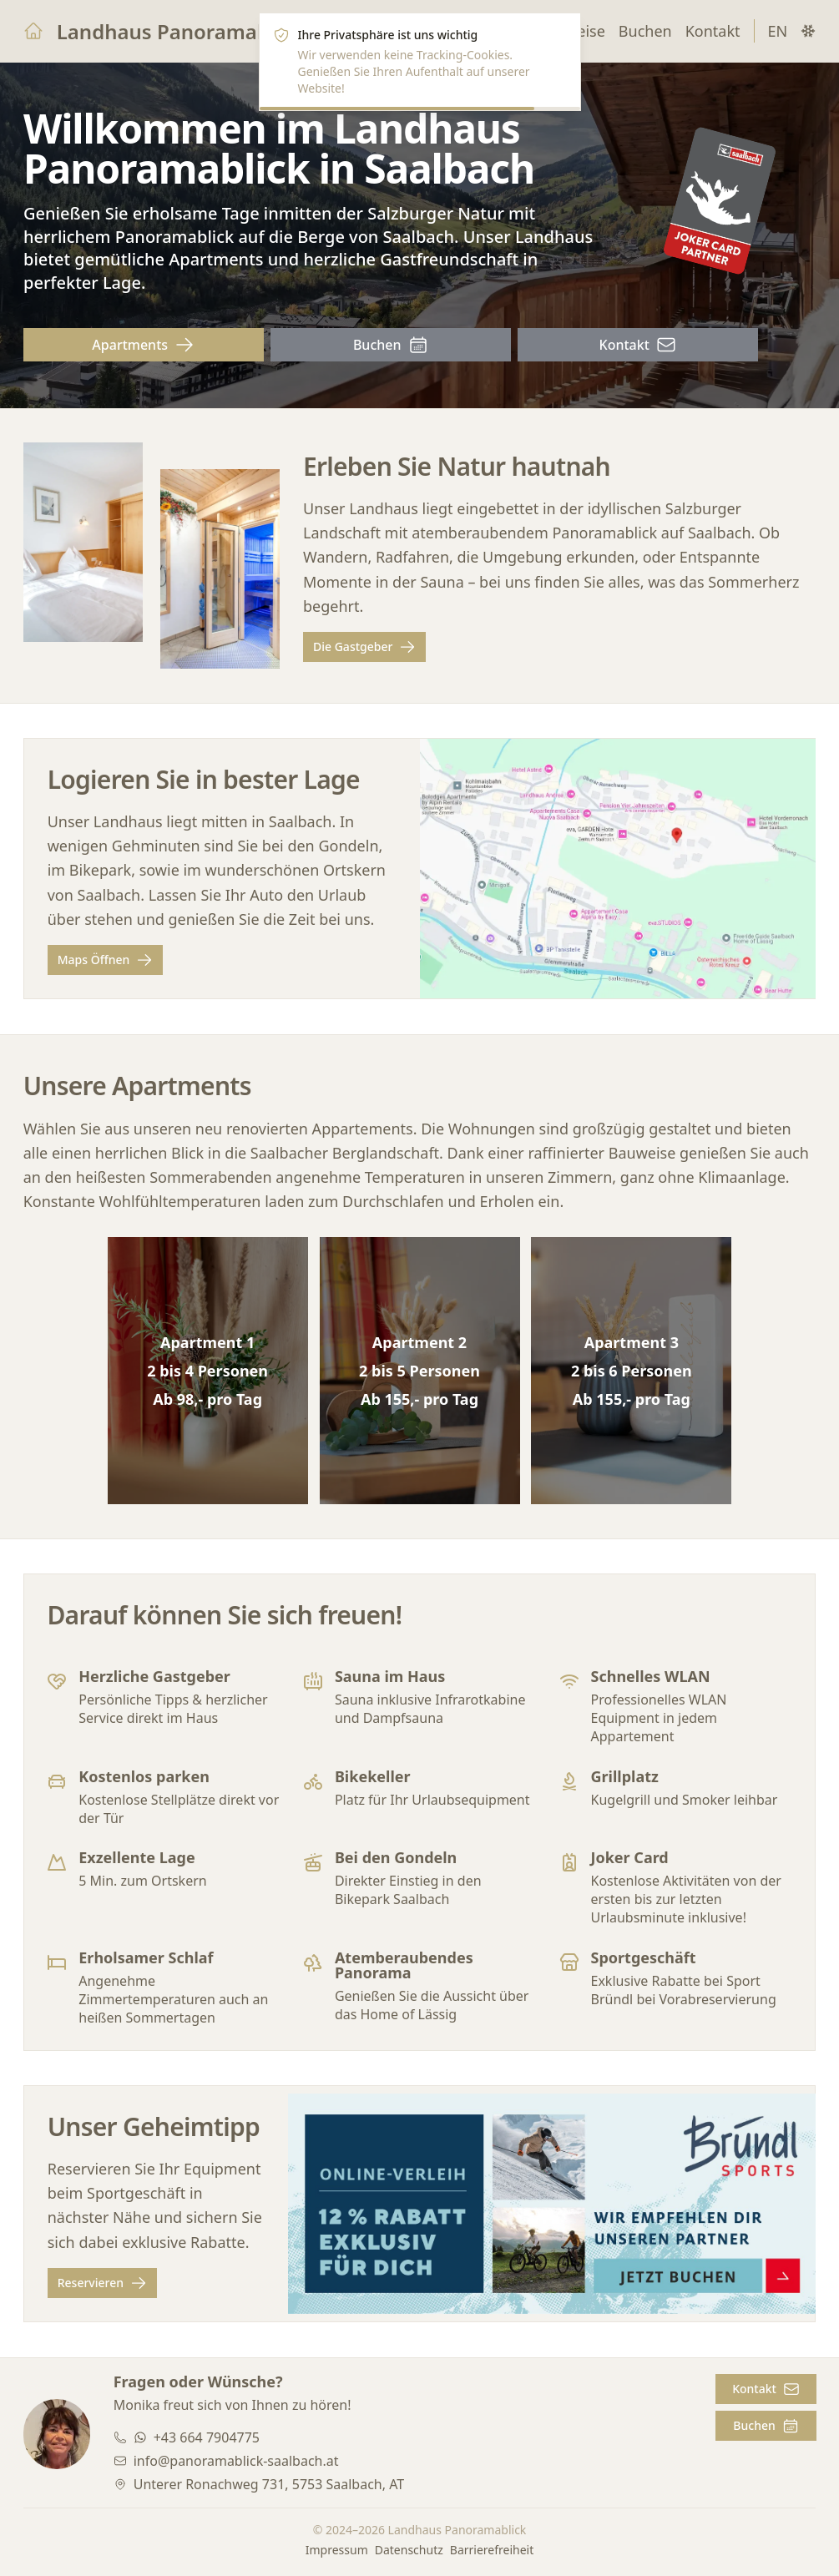  I want to click on Datenschutz, so click(409, 2550).